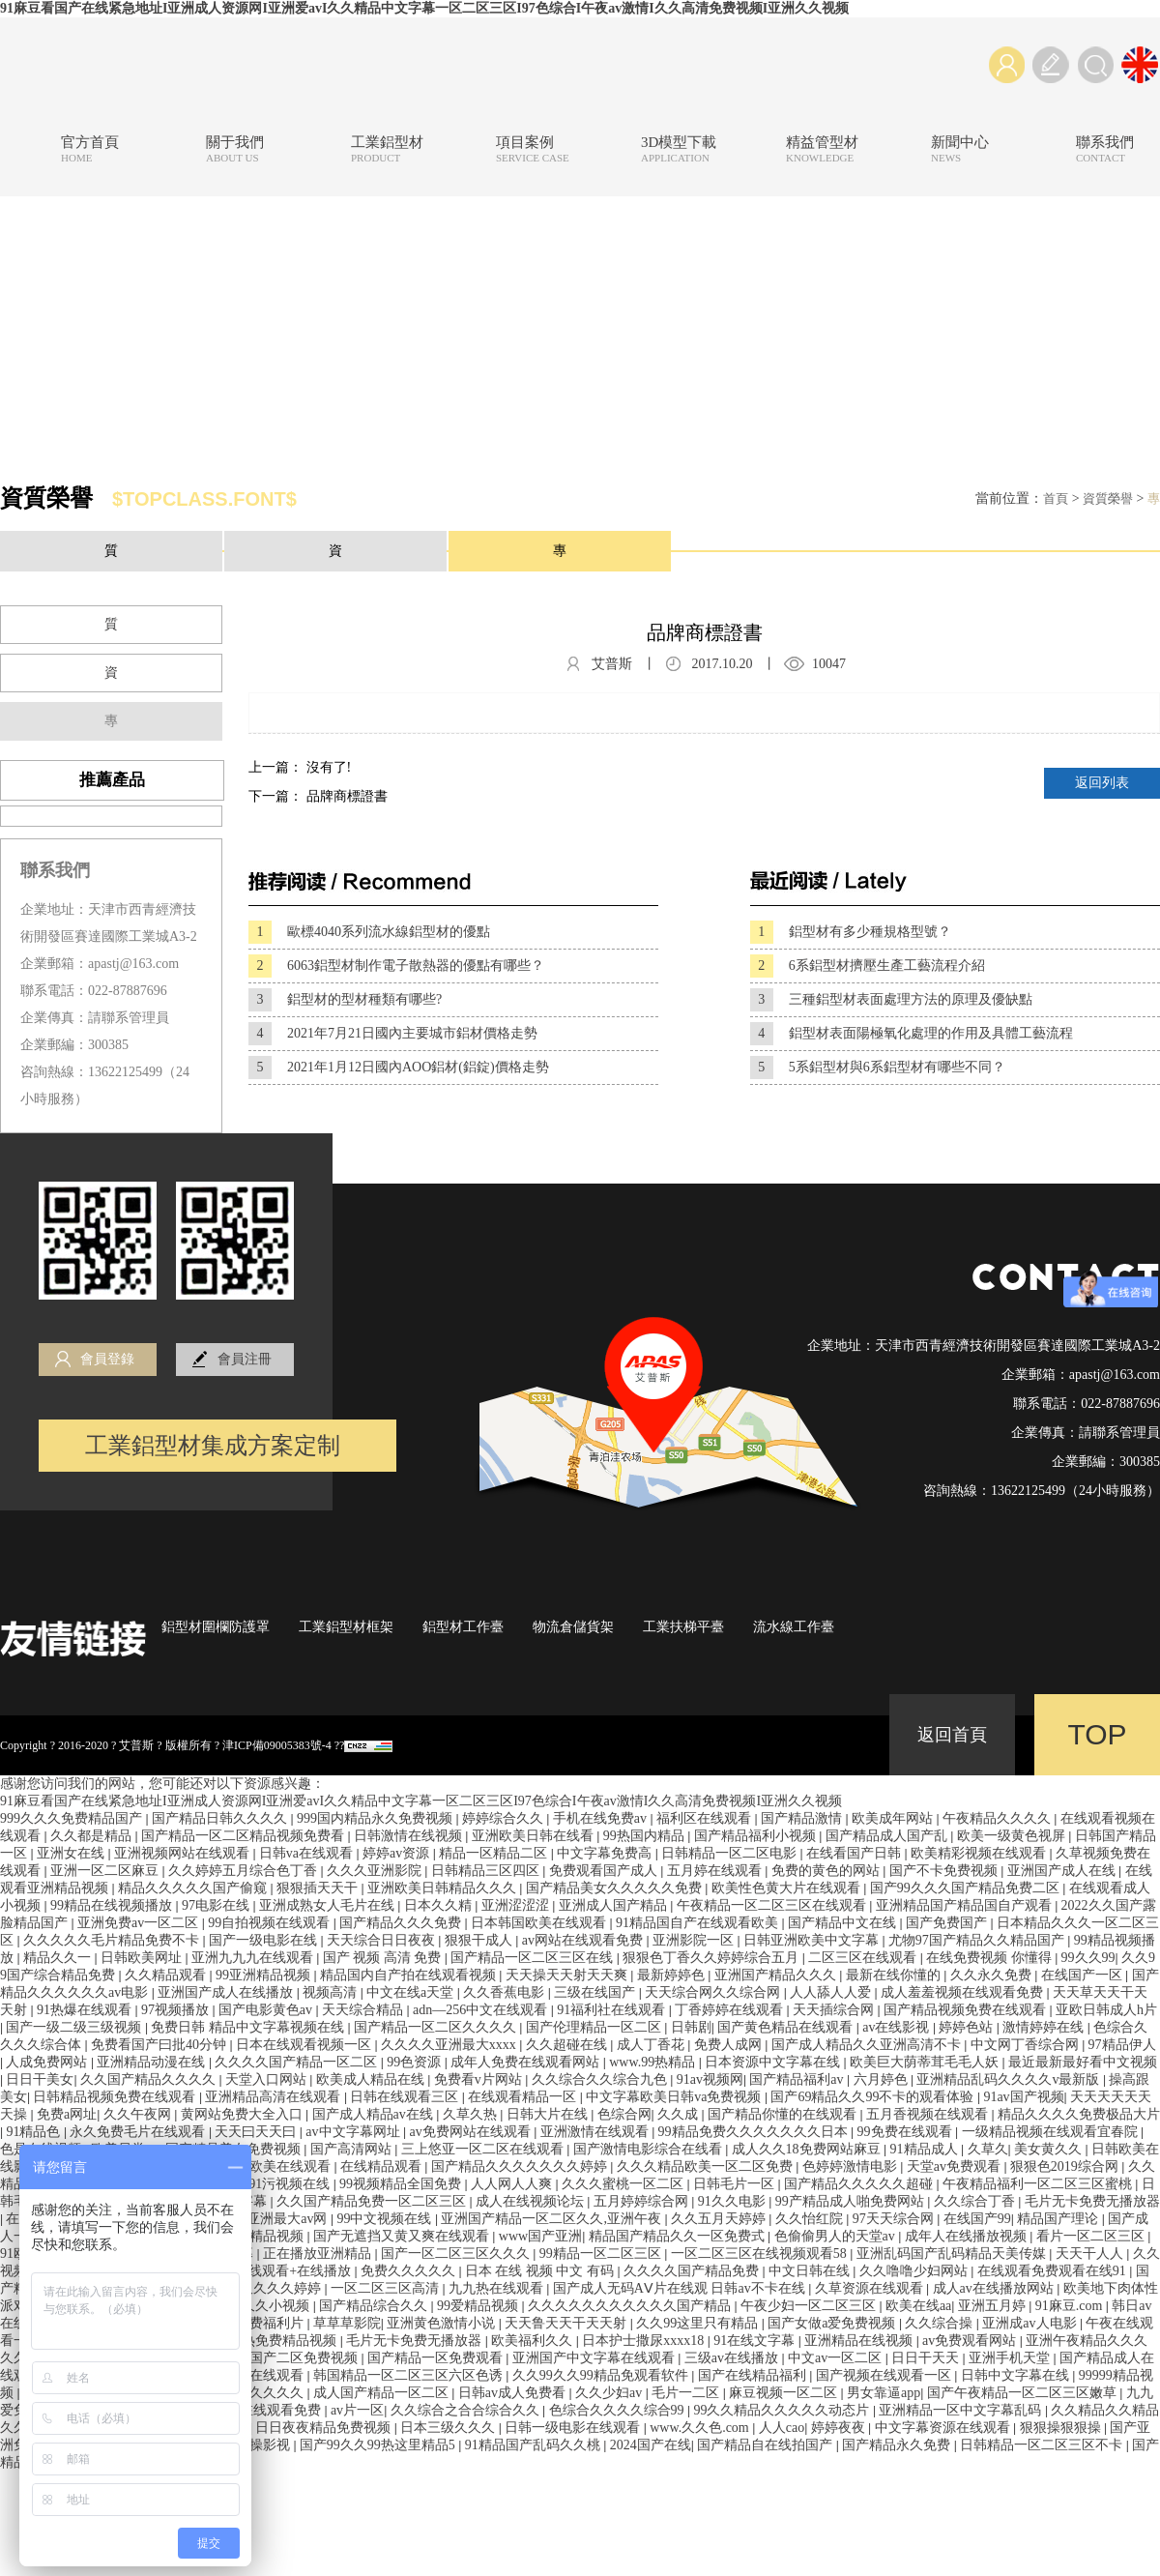 Image resolution: width=1160 pixels, height=2576 pixels. What do you see at coordinates (710, 2079) in the screenshot?
I see `91av视频网` at bounding box center [710, 2079].